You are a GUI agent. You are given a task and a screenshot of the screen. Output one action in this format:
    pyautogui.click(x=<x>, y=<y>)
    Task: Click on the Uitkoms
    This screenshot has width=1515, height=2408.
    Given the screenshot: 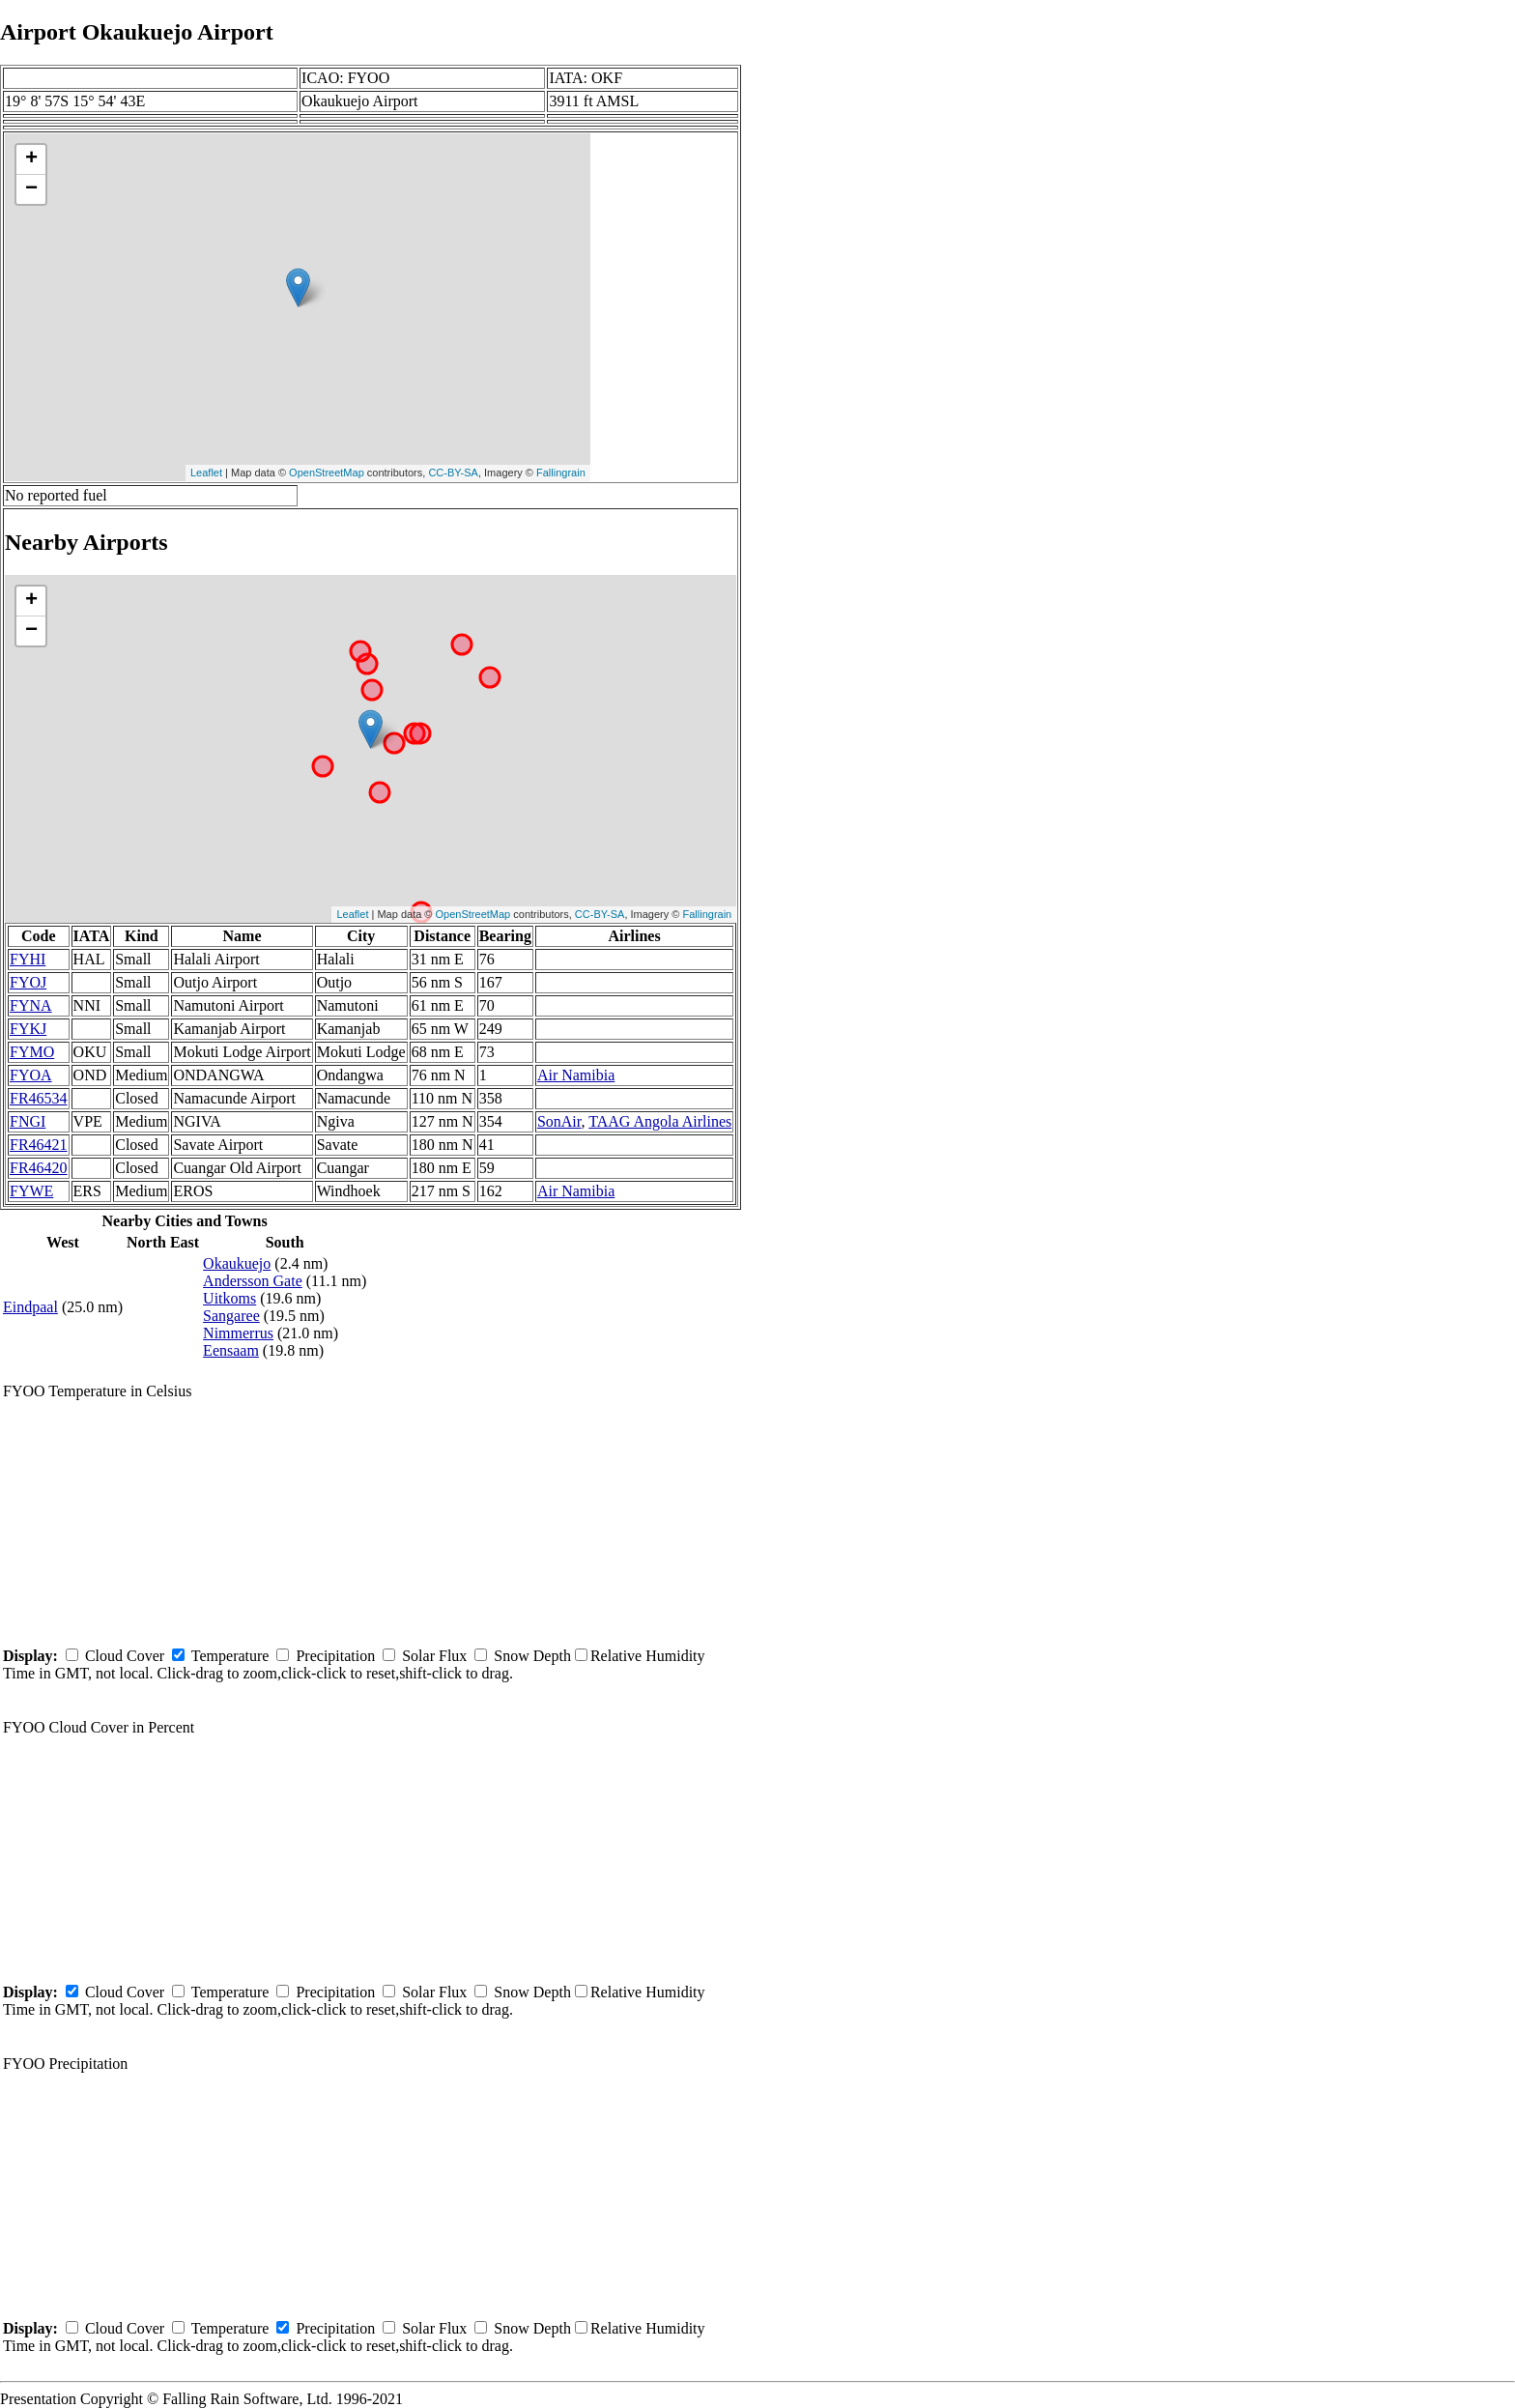 What is the action you would take?
    pyautogui.click(x=229, y=1298)
    